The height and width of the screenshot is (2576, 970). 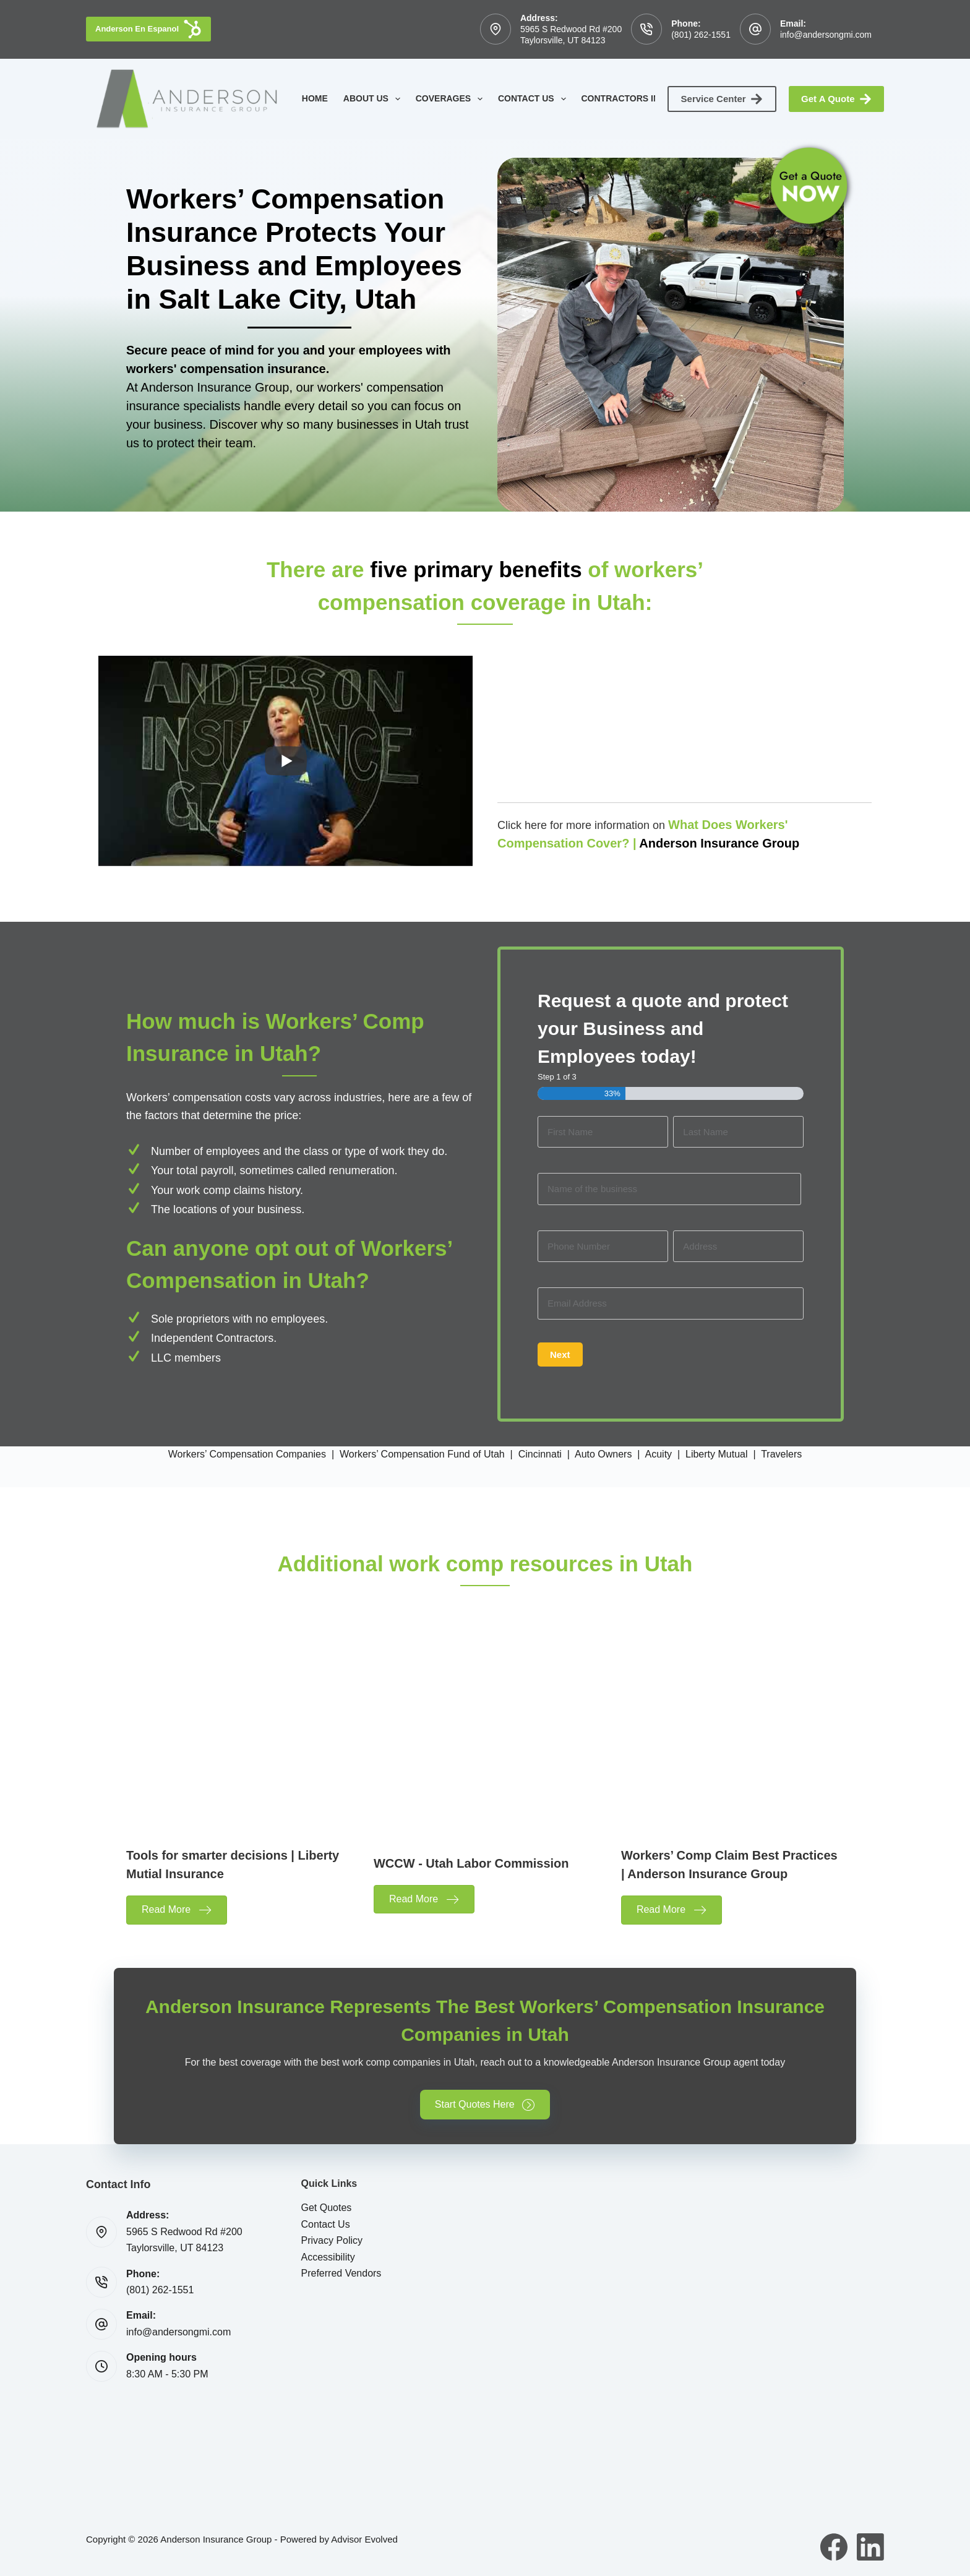 I want to click on (801) 262-1551, so click(x=701, y=35).